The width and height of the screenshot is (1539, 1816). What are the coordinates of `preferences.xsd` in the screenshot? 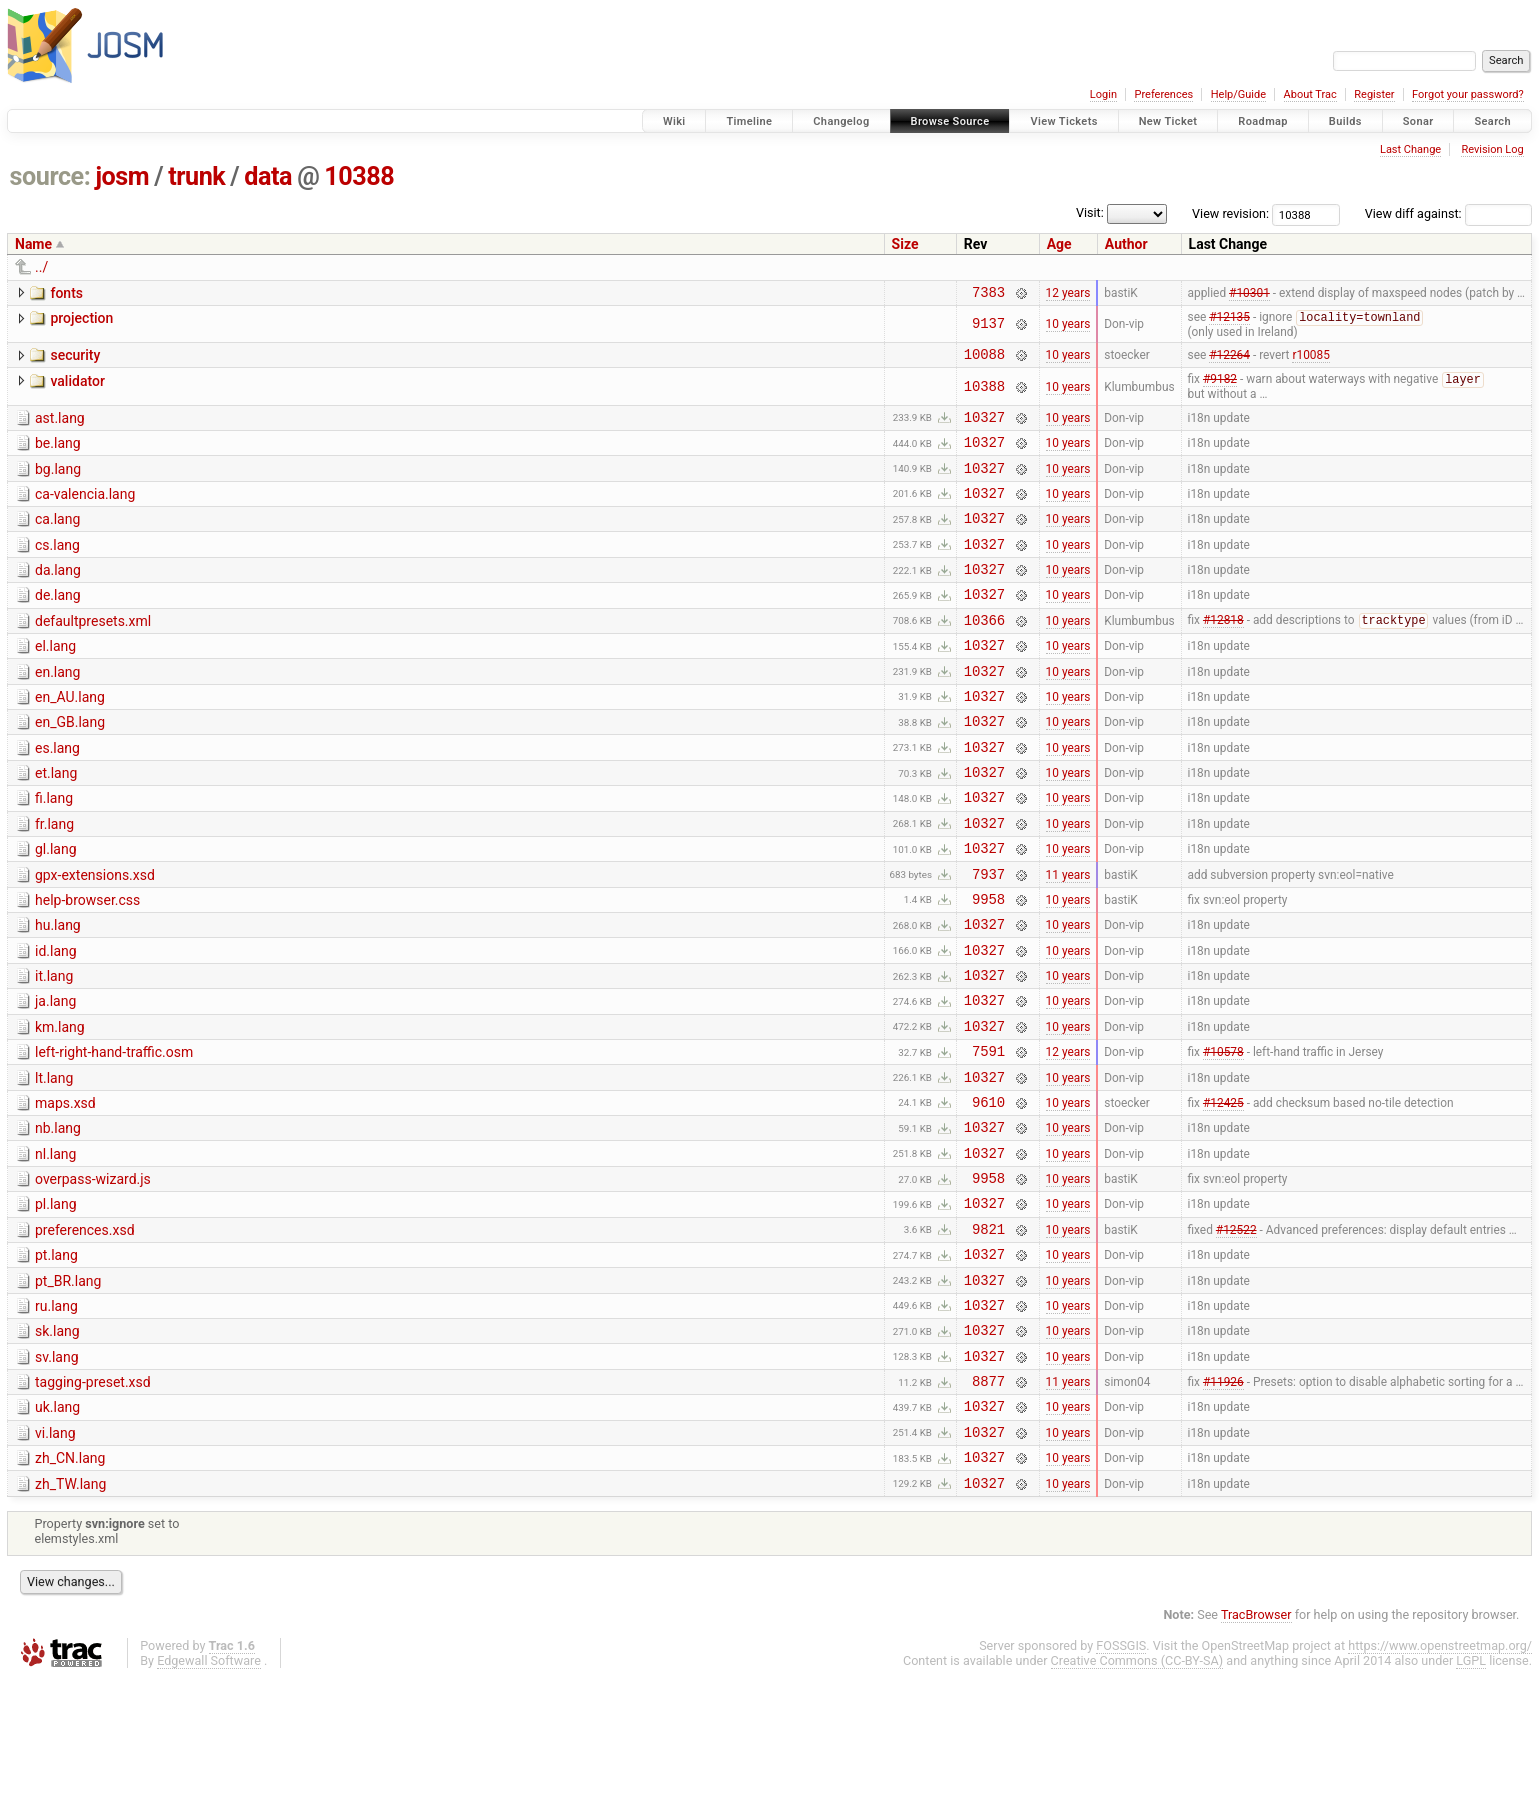 It's located at (85, 1334).